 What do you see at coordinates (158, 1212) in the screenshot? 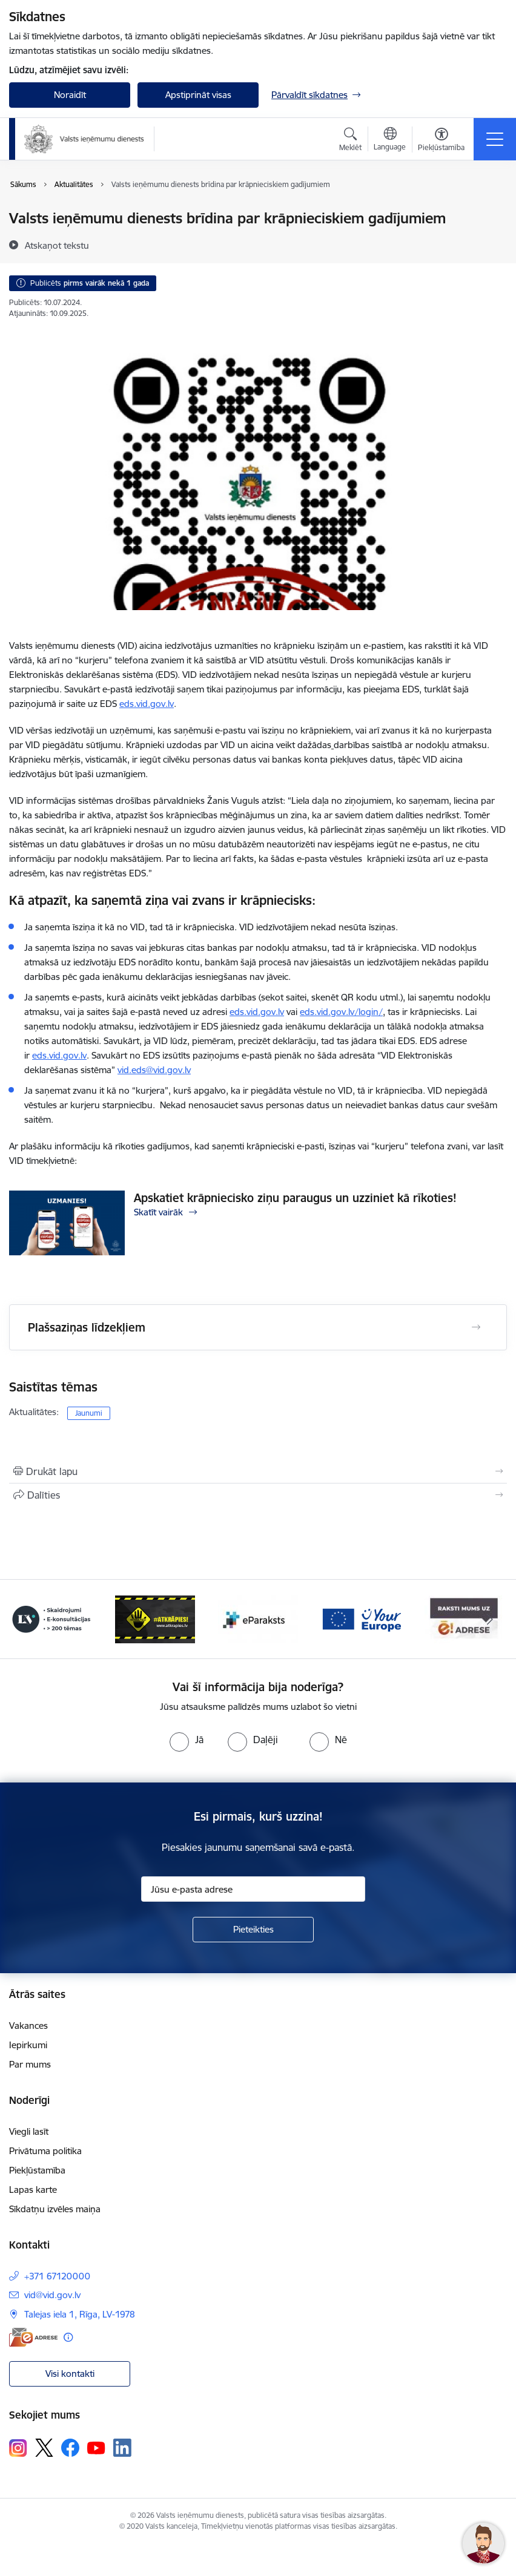
I see `Skatīt vairāk [Skatīt vairāk Apskatiet krāpniecisko ziņu paraugus un uzziniet kā rīkoties!]` at bounding box center [158, 1212].